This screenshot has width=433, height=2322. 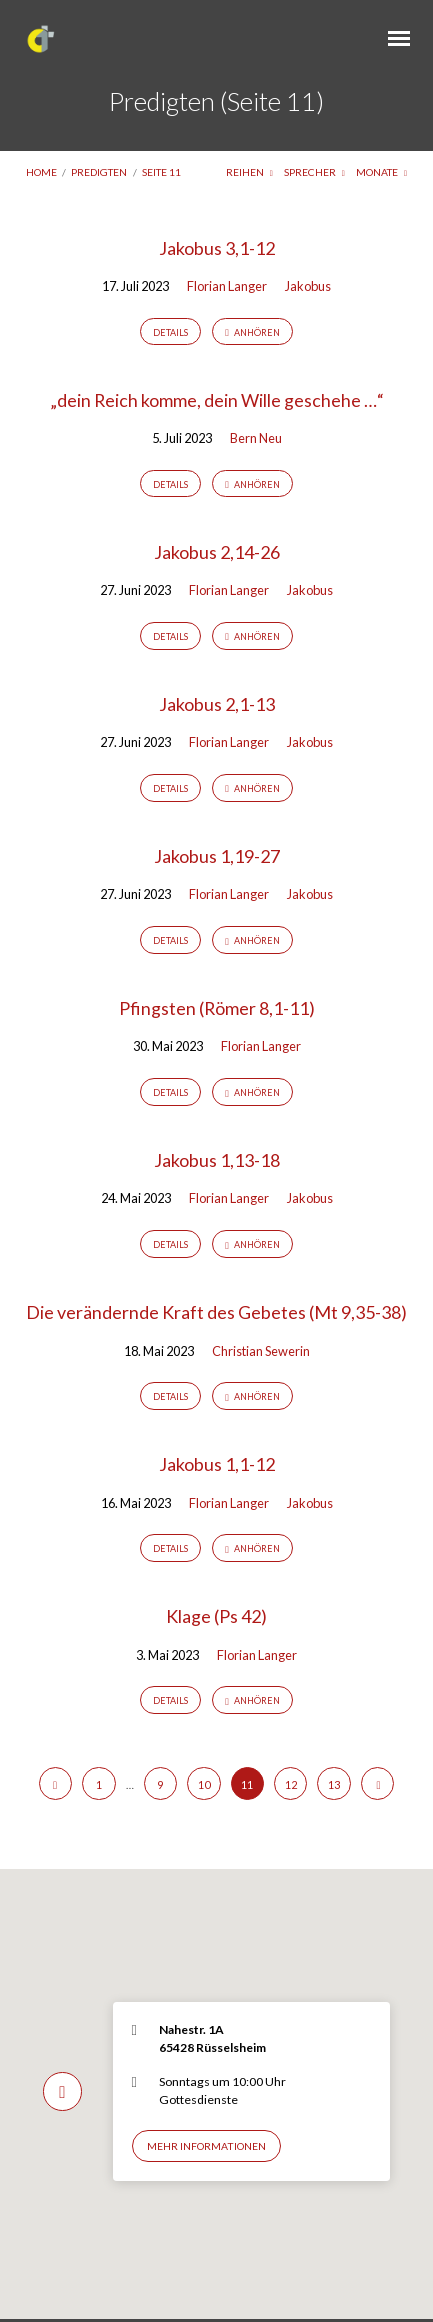 I want to click on Klage (Ps 42), so click(x=216, y=1616).